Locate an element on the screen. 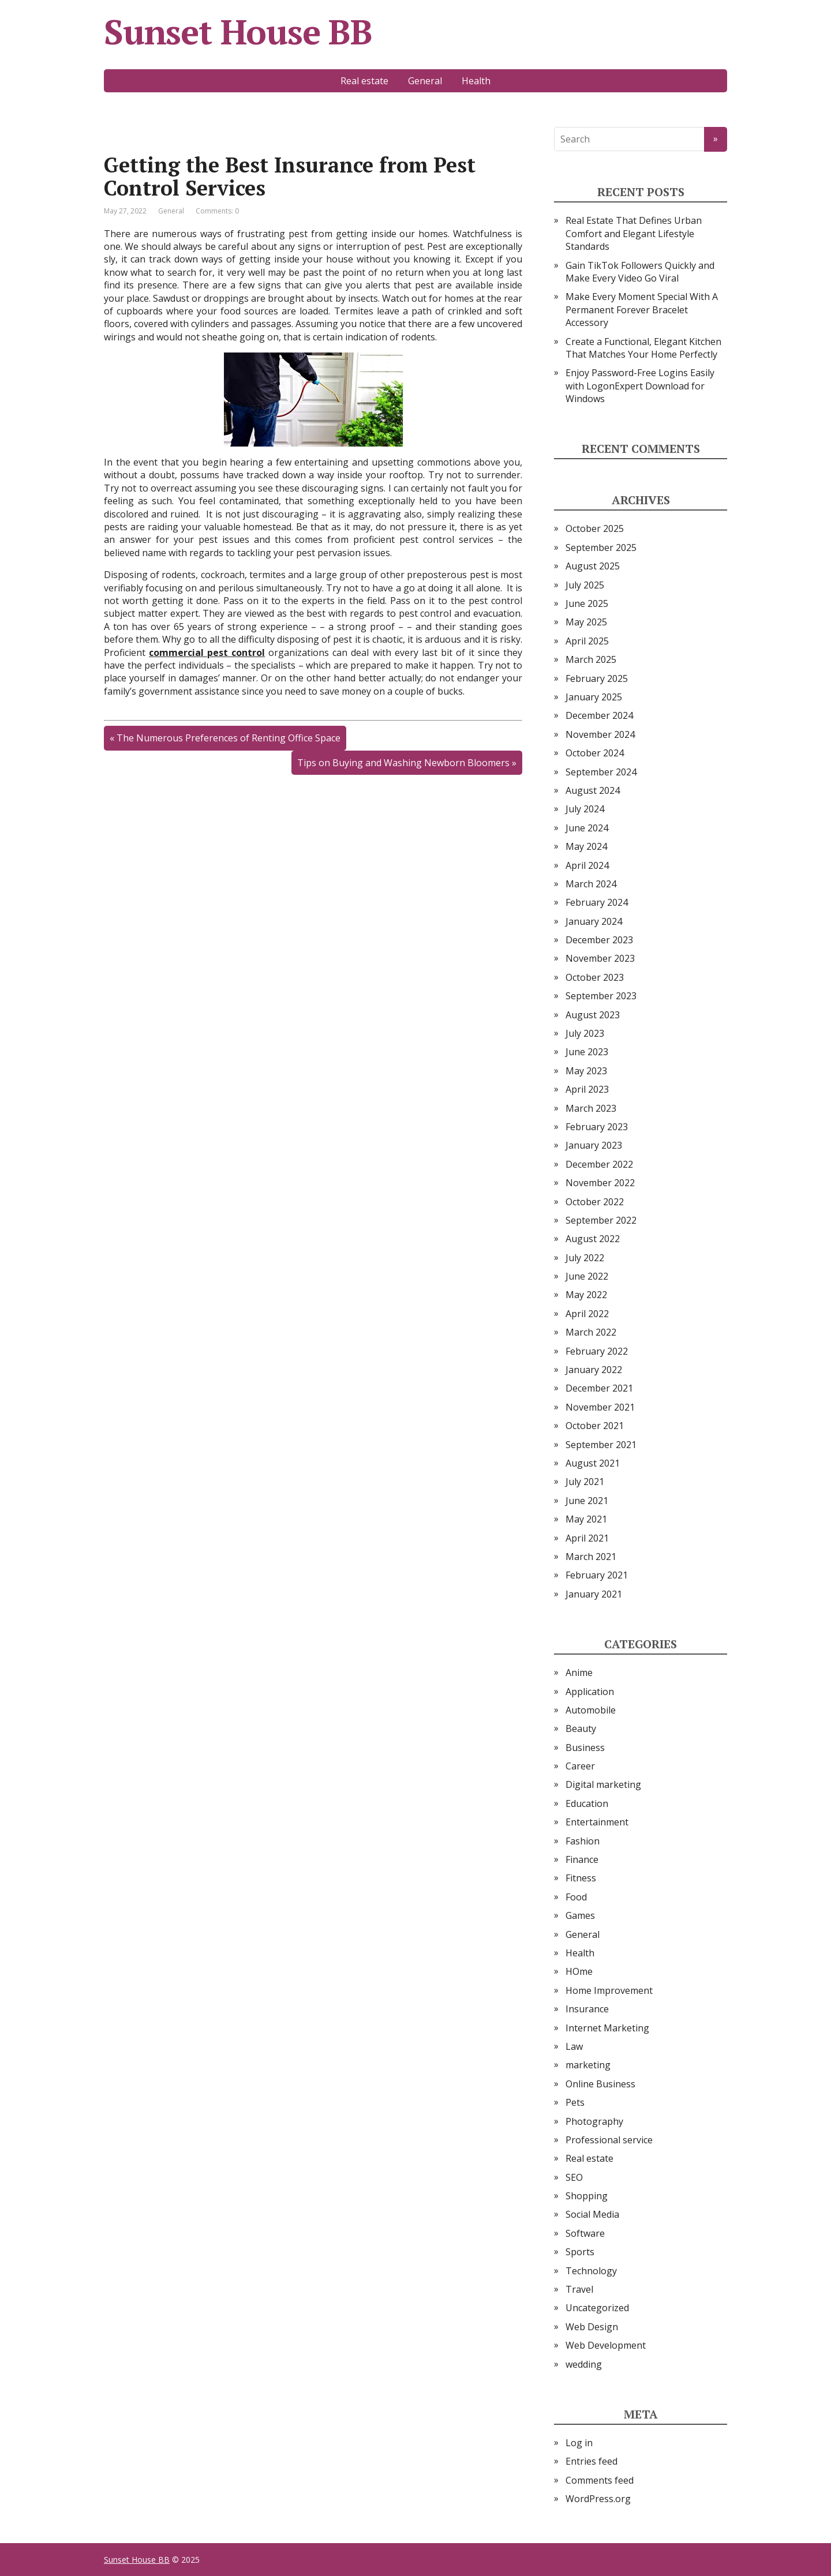  Technology is located at coordinates (591, 2270).